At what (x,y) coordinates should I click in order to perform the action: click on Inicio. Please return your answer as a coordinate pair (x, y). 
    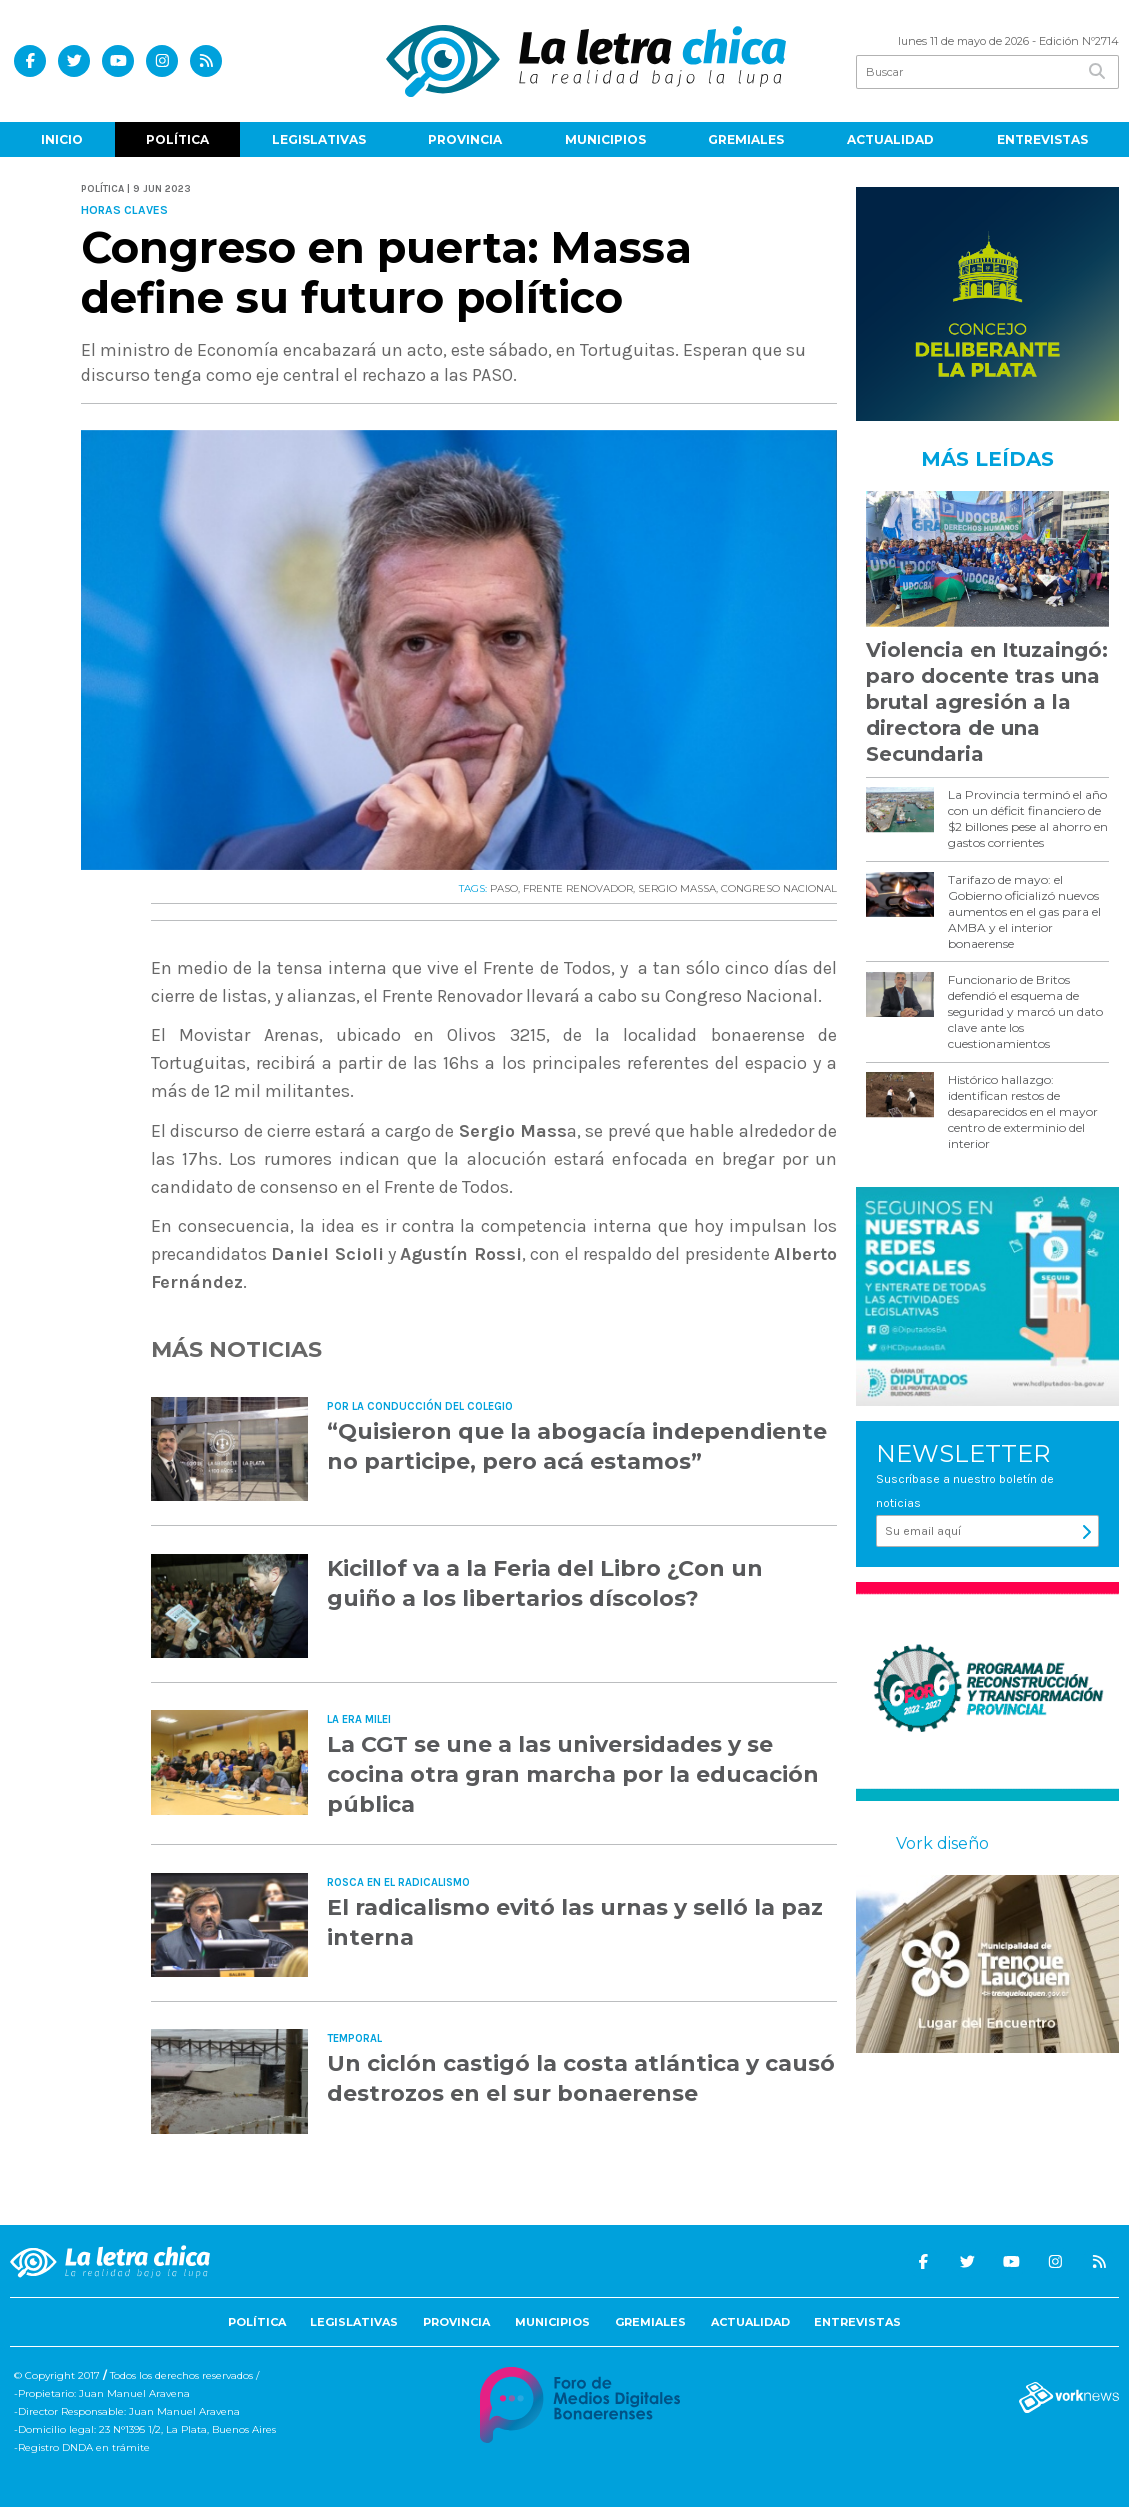
    Looking at the image, I should click on (62, 139).